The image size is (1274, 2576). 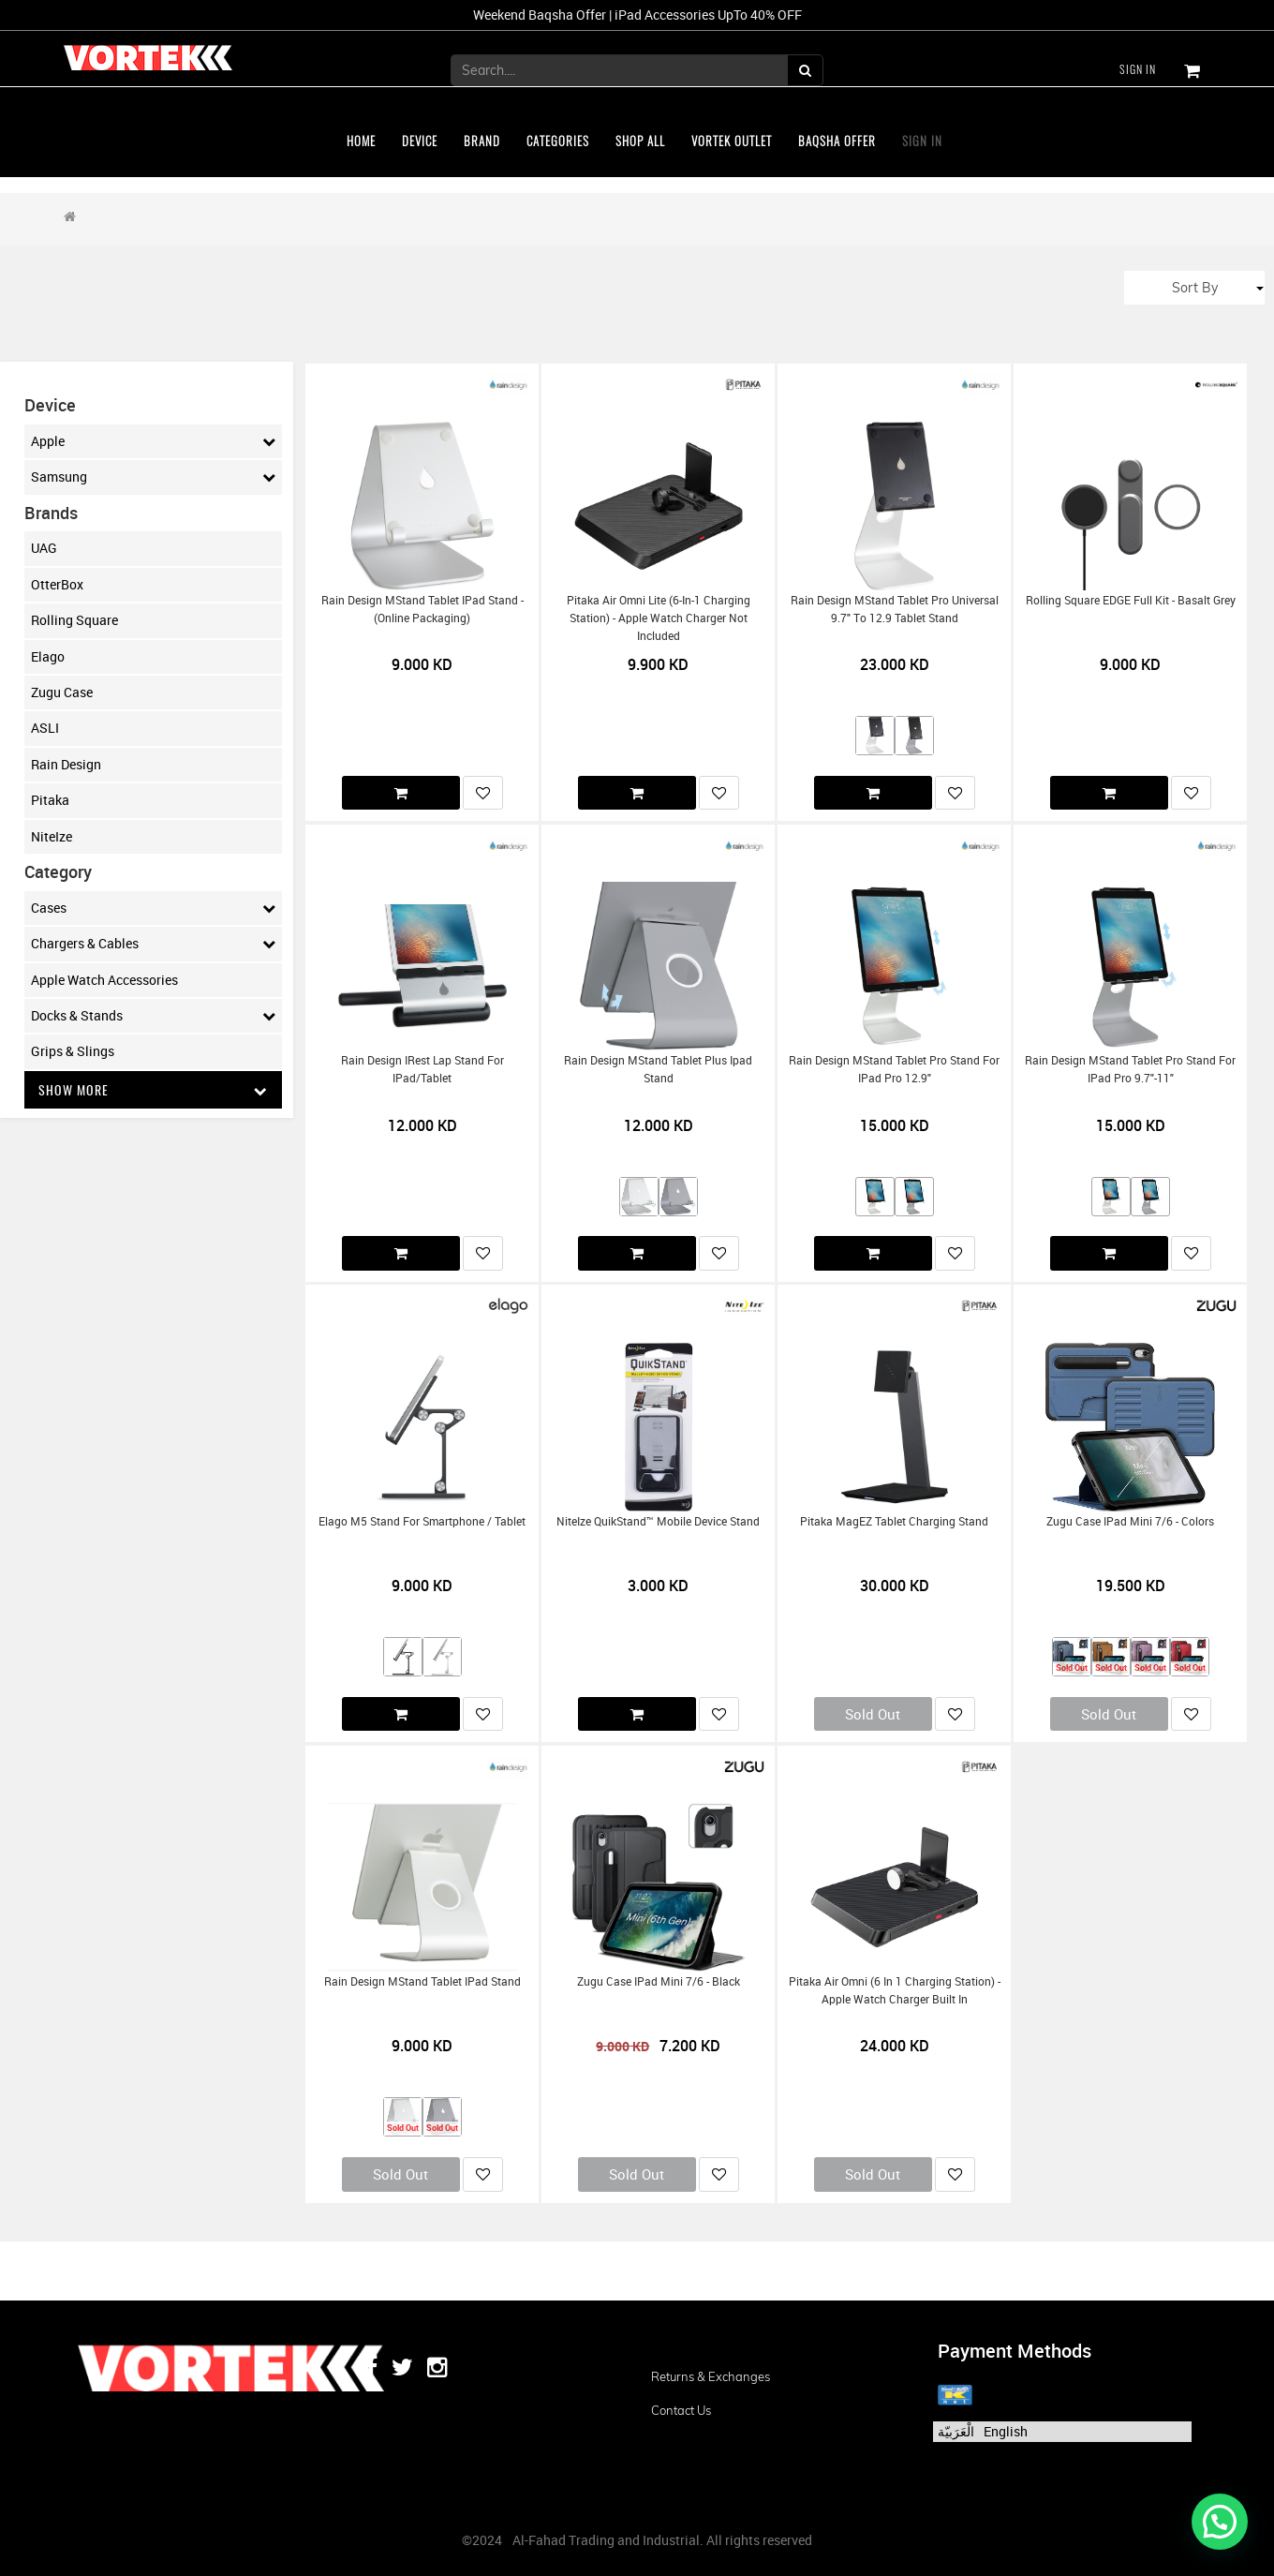 What do you see at coordinates (422, 609) in the screenshot?
I see `Rain Design mStand tablet iPad Stand - (Online Packaging)` at bounding box center [422, 609].